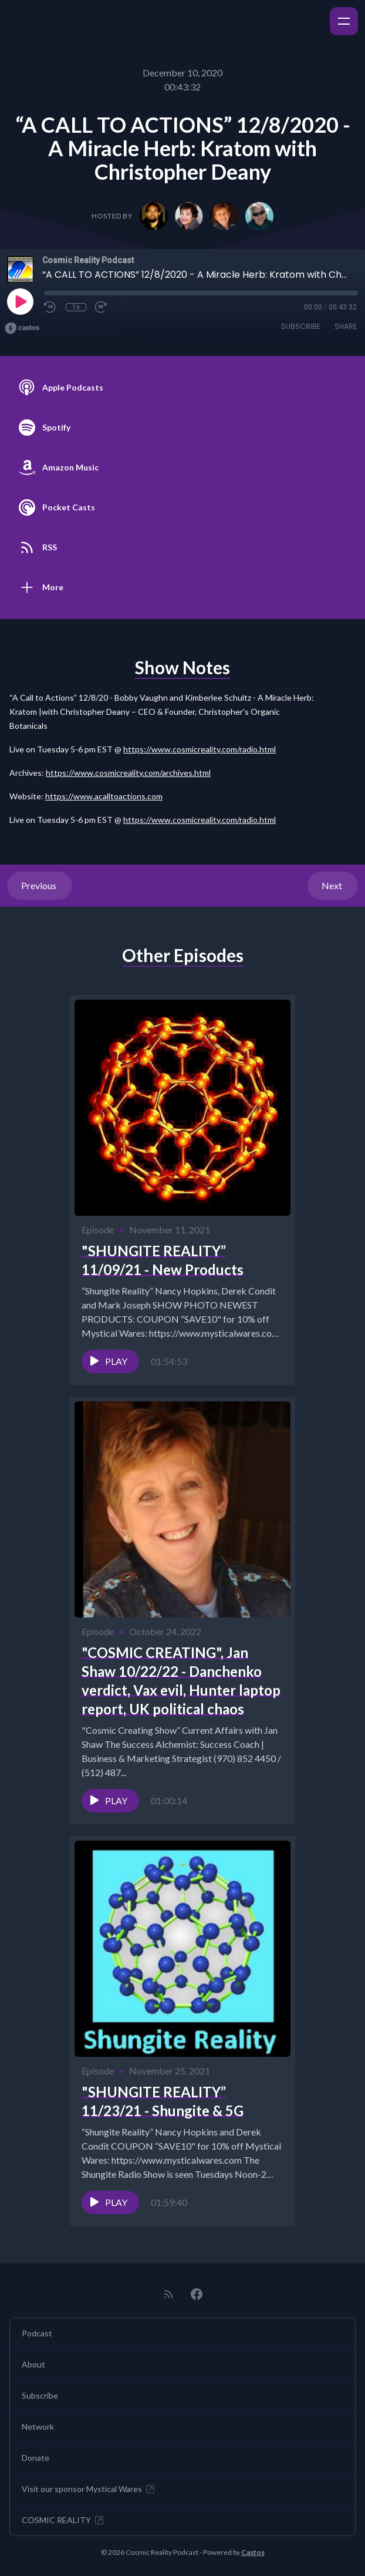 The image size is (365, 2576). Describe the element at coordinates (104, 796) in the screenshot. I see `https://www.acalltoactions.com` at that location.